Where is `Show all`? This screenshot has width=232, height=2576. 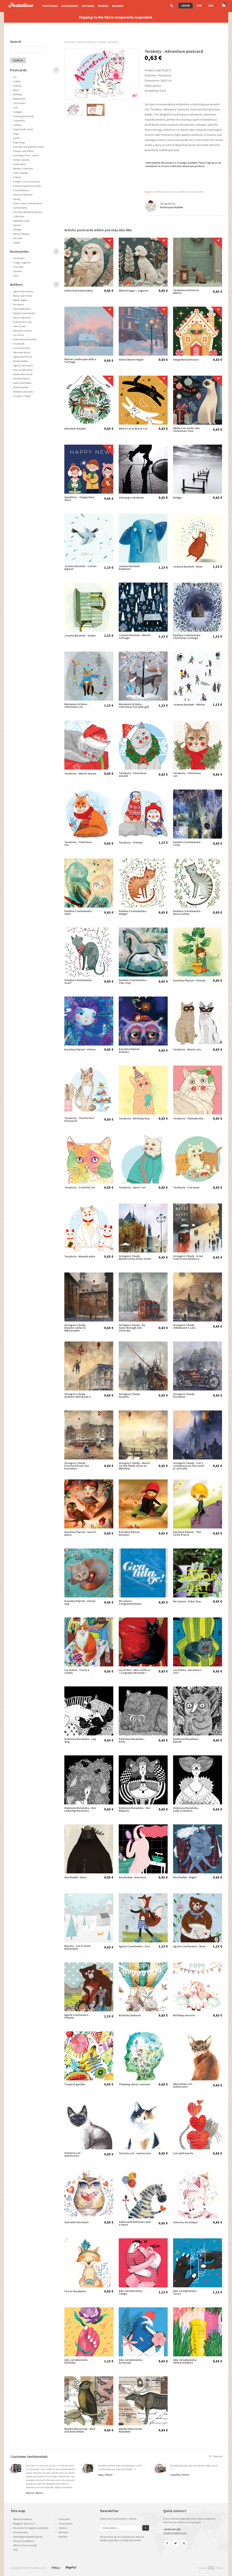 Show all is located at coordinates (215, 2456).